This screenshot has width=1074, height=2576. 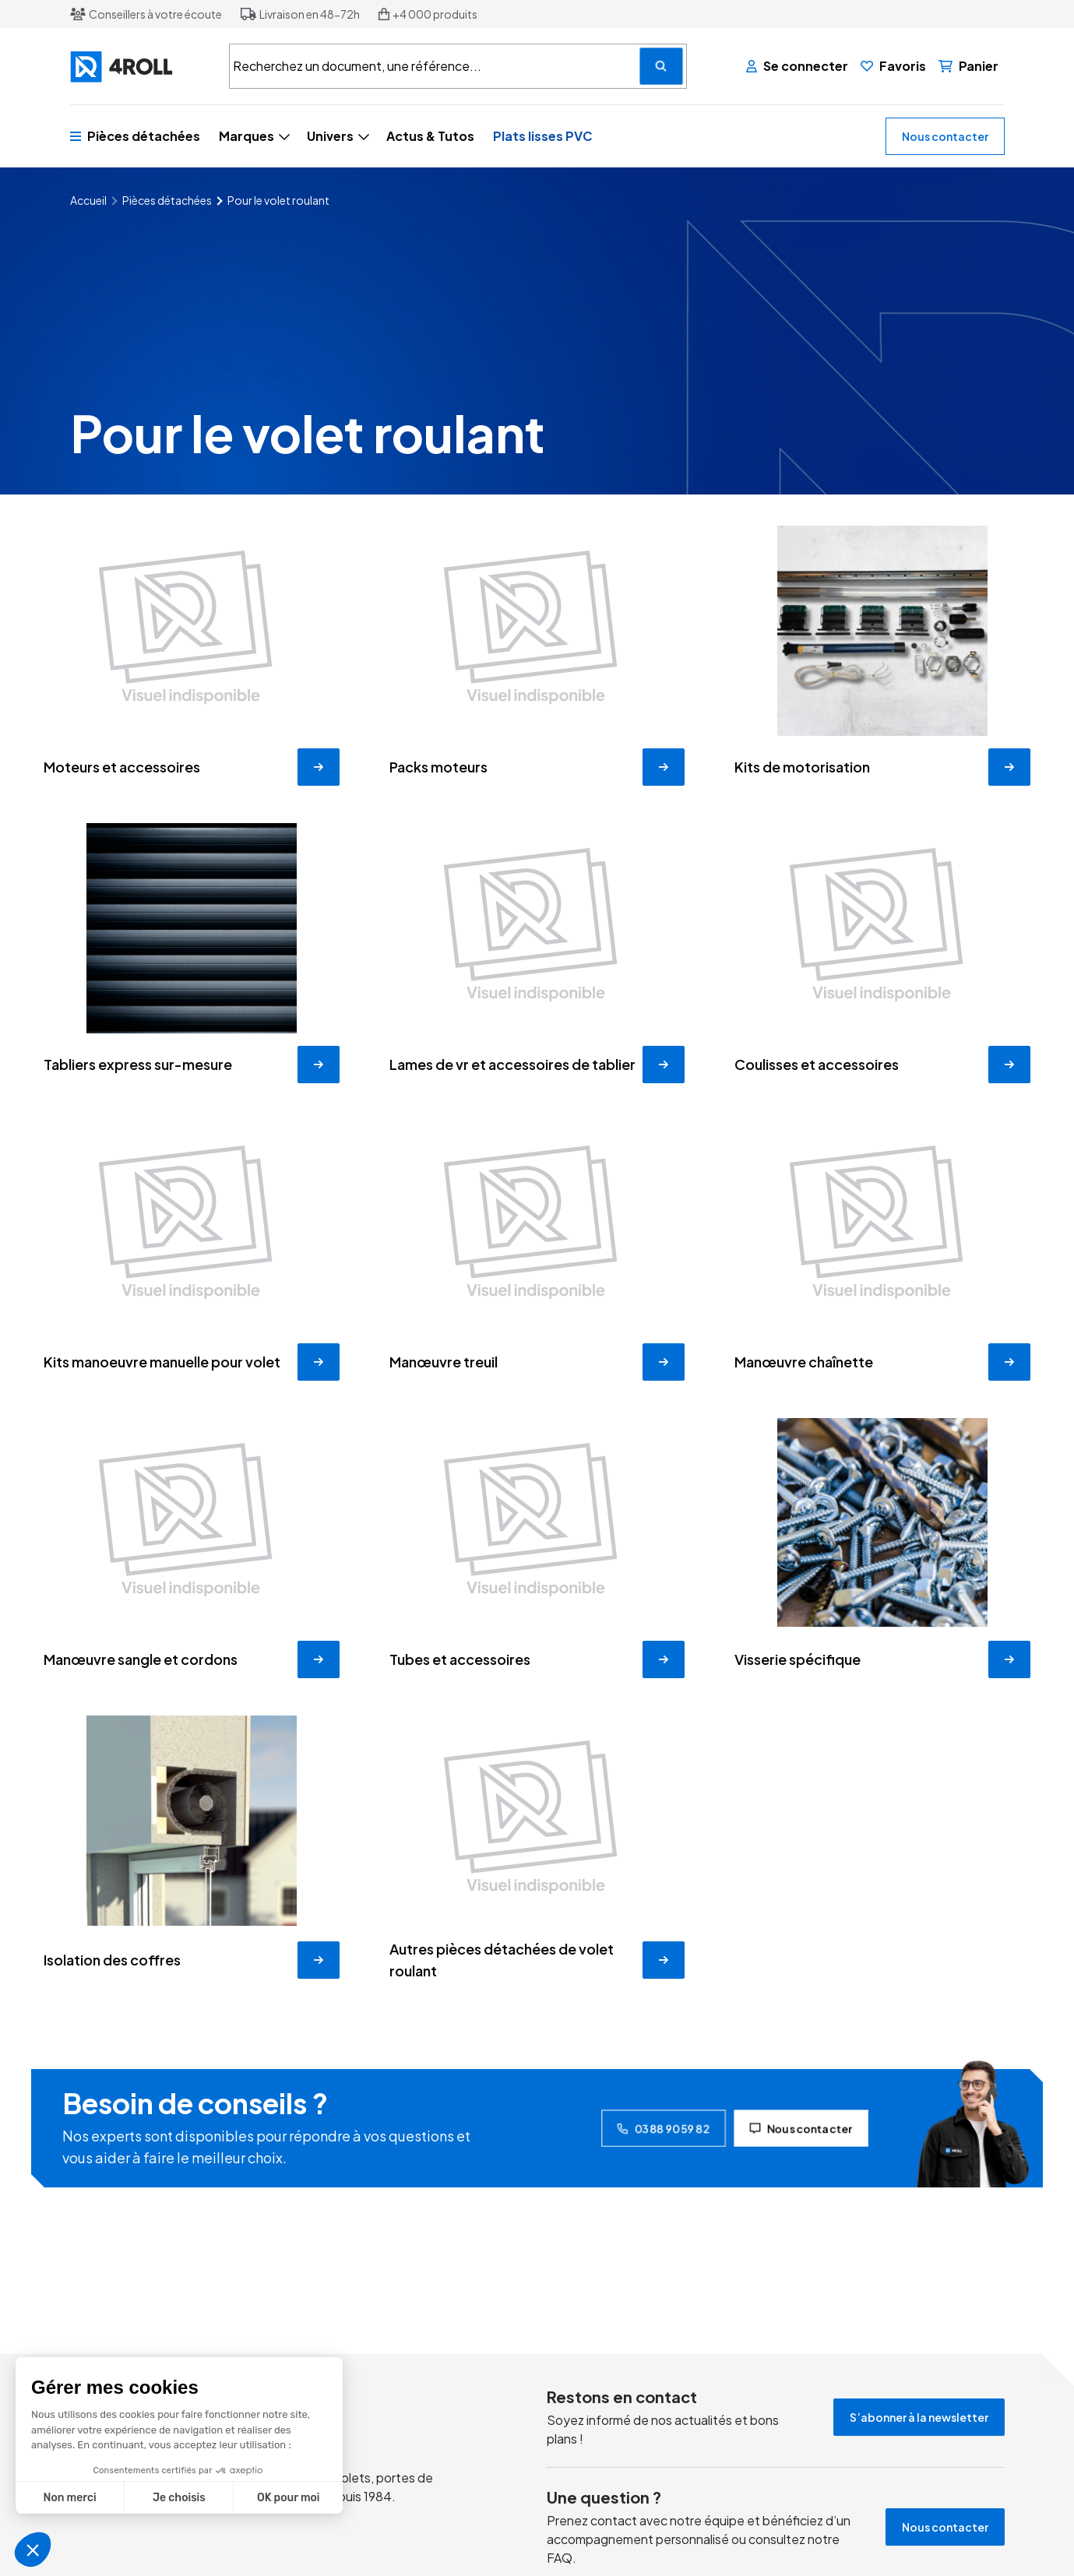 I want to click on Nous contacter, so click(x=945, y=136).